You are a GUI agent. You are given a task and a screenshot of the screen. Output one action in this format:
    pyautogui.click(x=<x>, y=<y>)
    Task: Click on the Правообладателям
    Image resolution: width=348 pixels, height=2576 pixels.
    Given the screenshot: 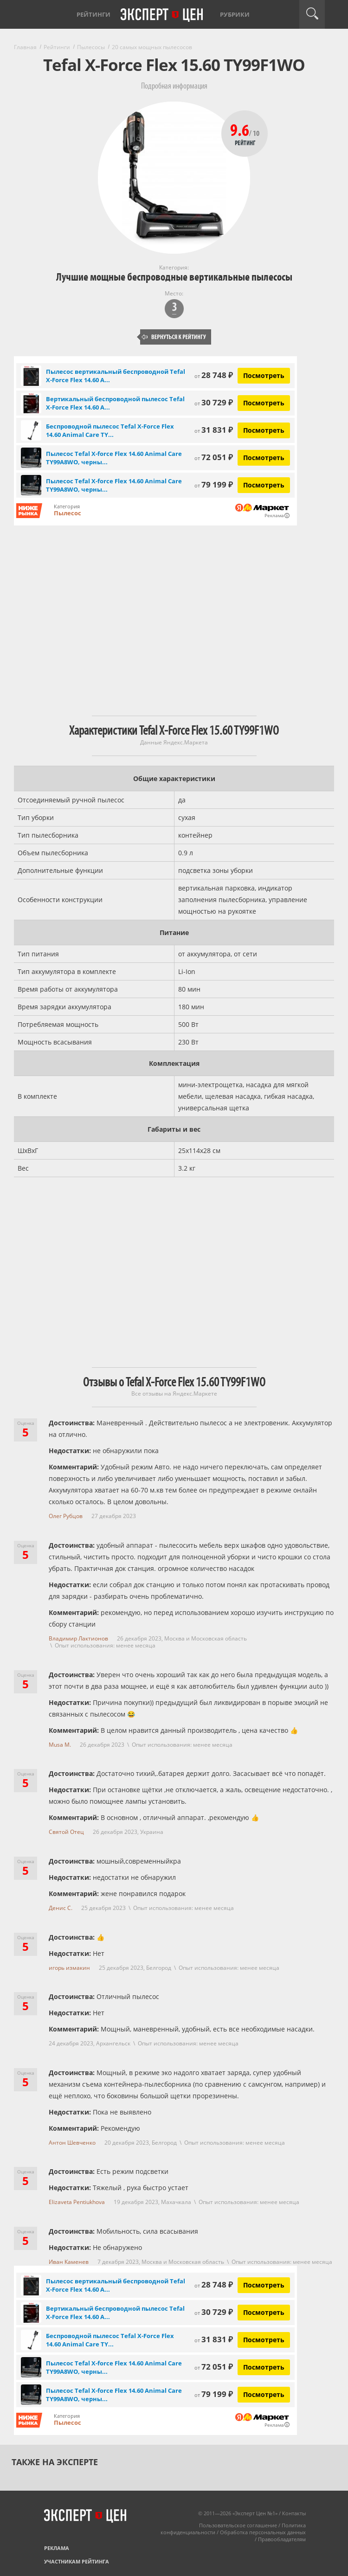 What is the action you would take?
    pyautogui.click(x=282, y=2539)
    